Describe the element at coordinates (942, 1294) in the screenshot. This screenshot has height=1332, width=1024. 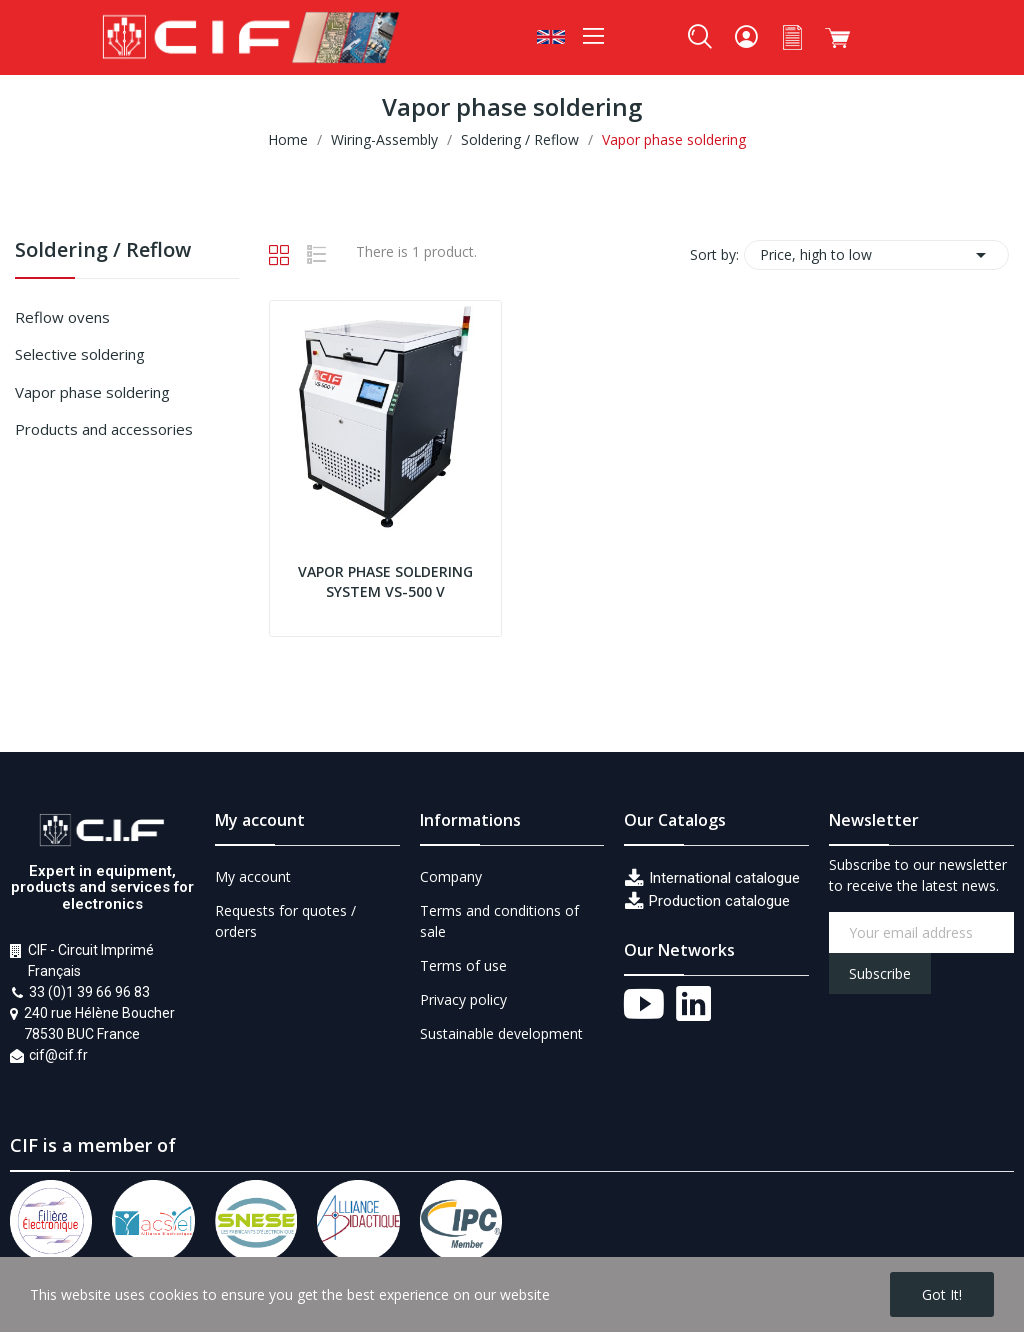
I see `Got it!` at that location.